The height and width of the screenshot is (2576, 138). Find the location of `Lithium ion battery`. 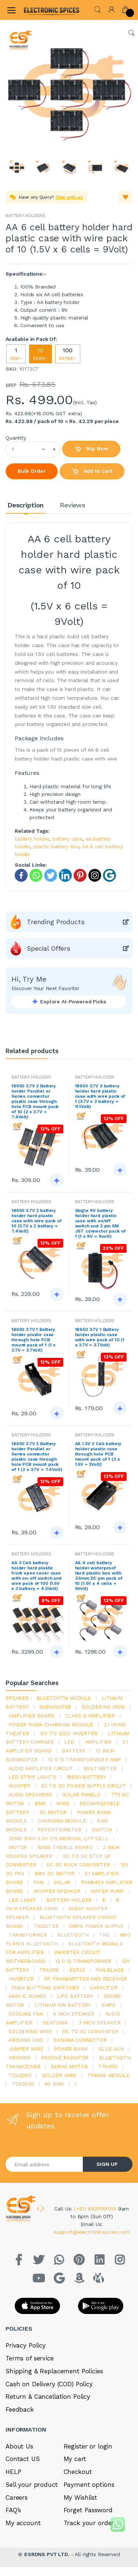

Lithium ion battery is located at coordinates (63, 2005).